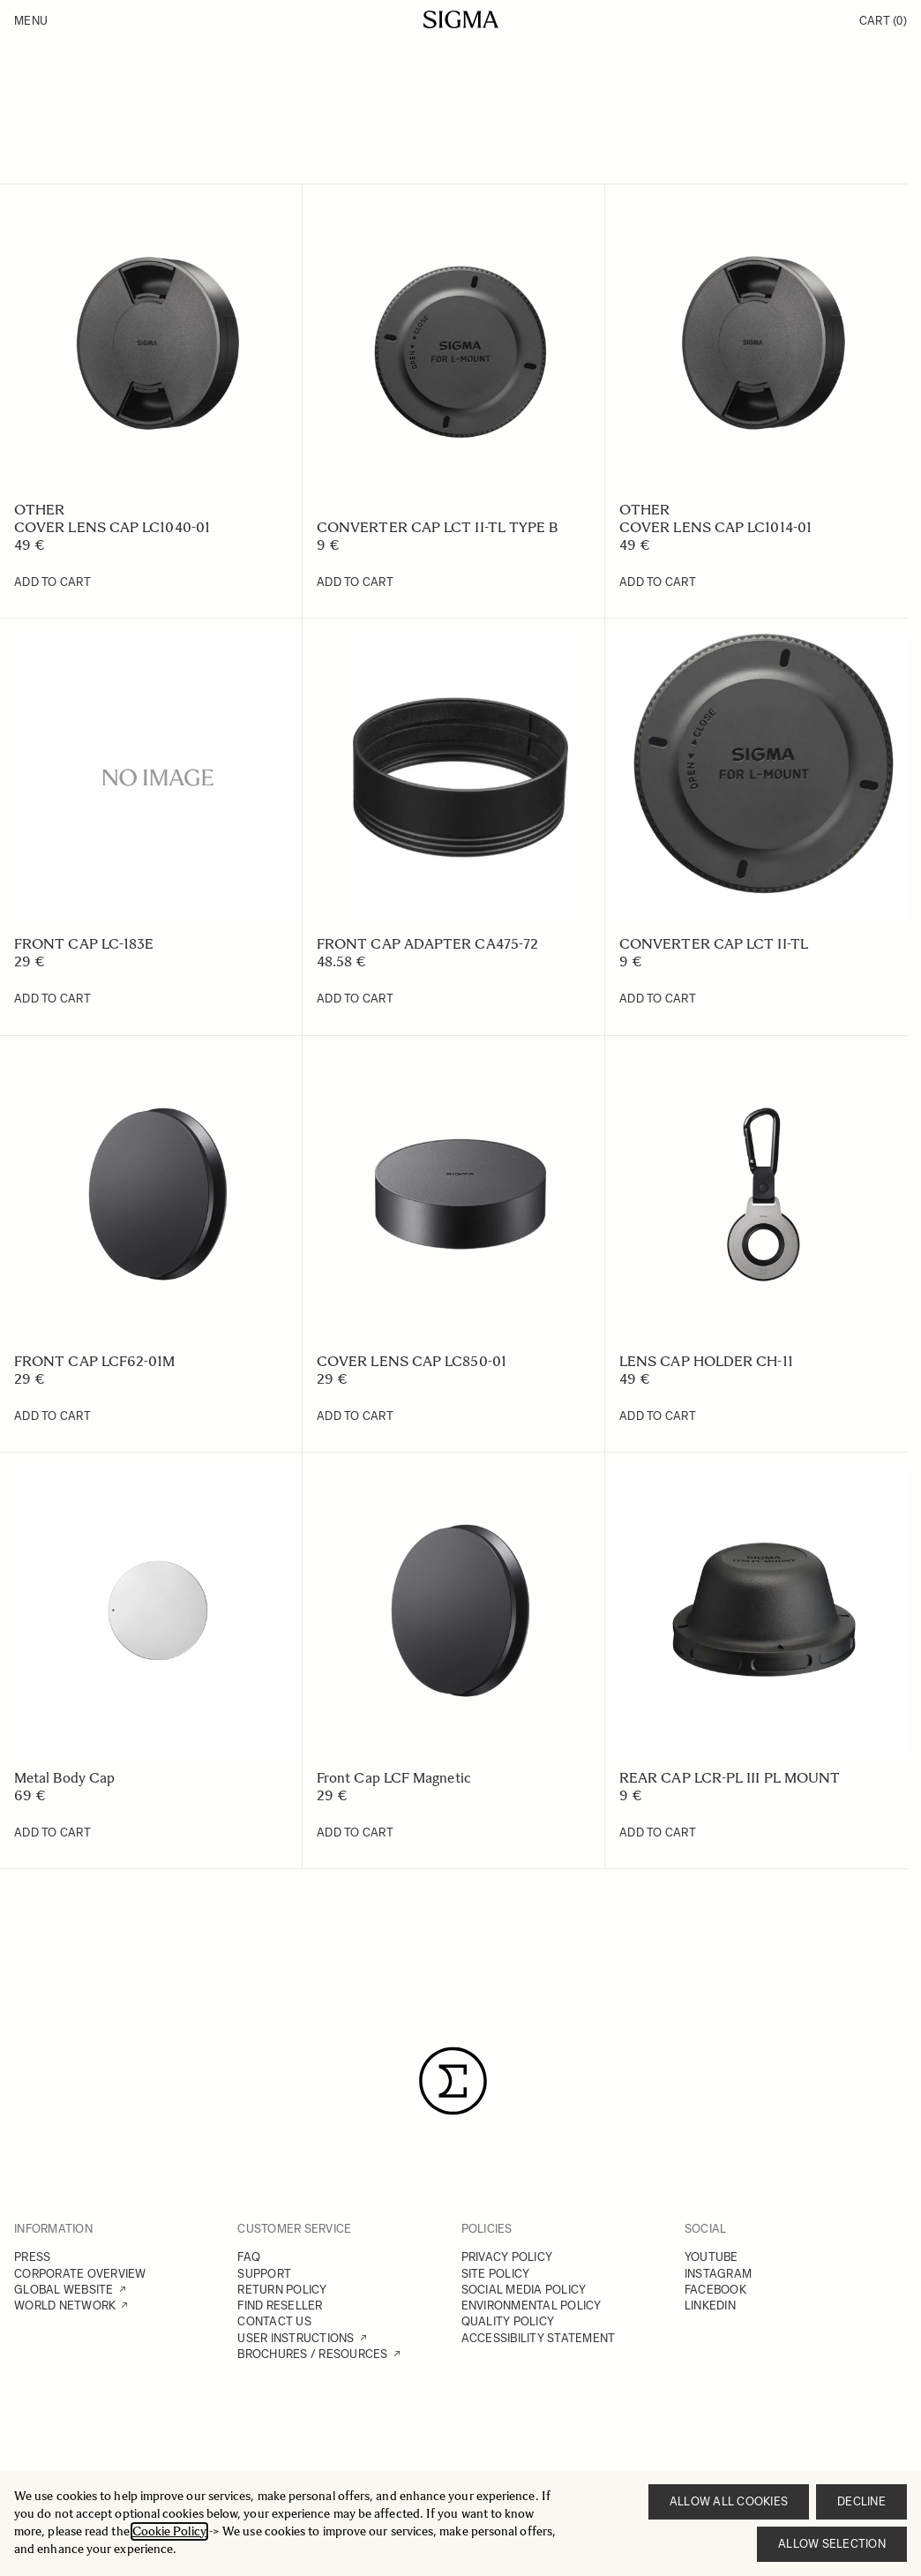 The height and width of the screenshot is (2576, 921). Describe the element at coordinates (64, 1777) in the screenshot. I see `Metal Body Cap` at that location.